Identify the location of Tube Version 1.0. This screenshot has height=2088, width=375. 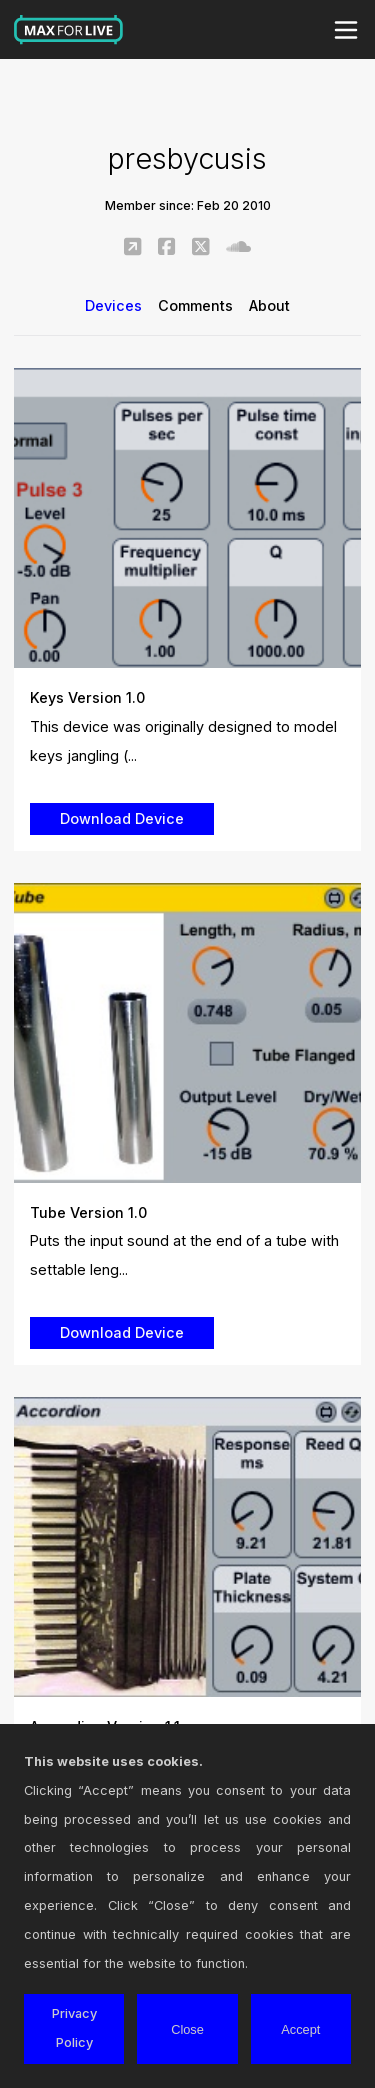
(88, 1212).